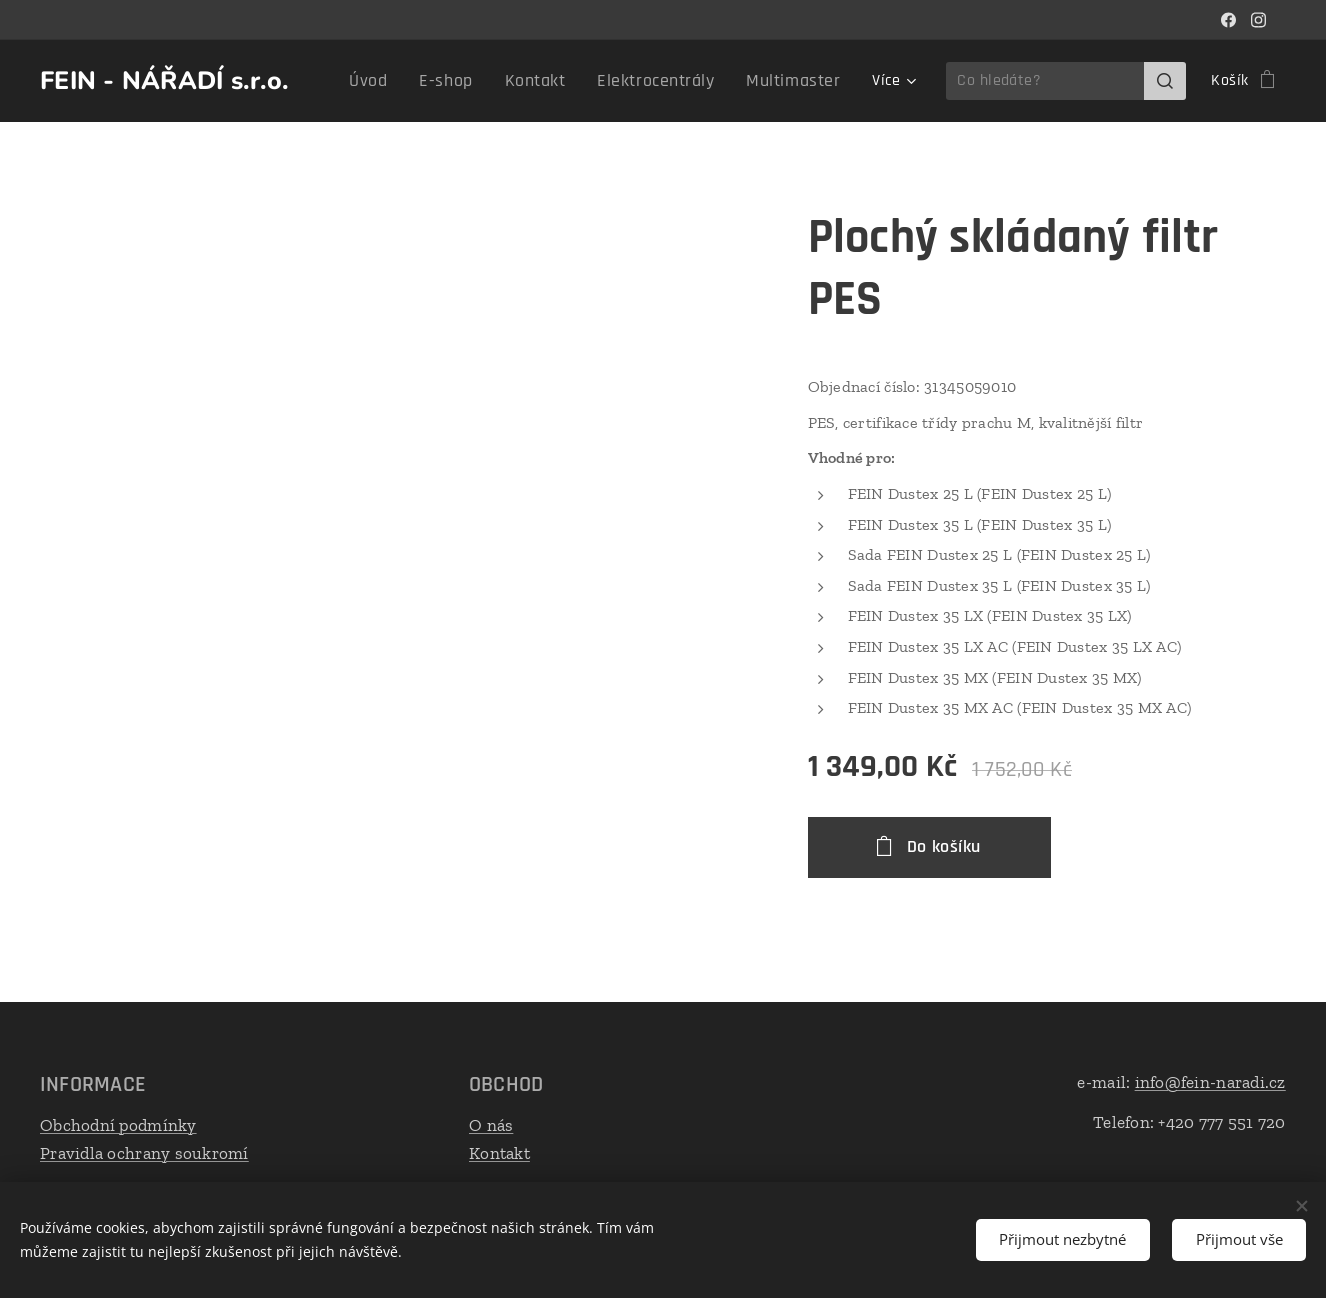 The height and width of the screenshot is (1298, 1326). I want to click on info@fein-naradi.cz, so click(1210, 1082).